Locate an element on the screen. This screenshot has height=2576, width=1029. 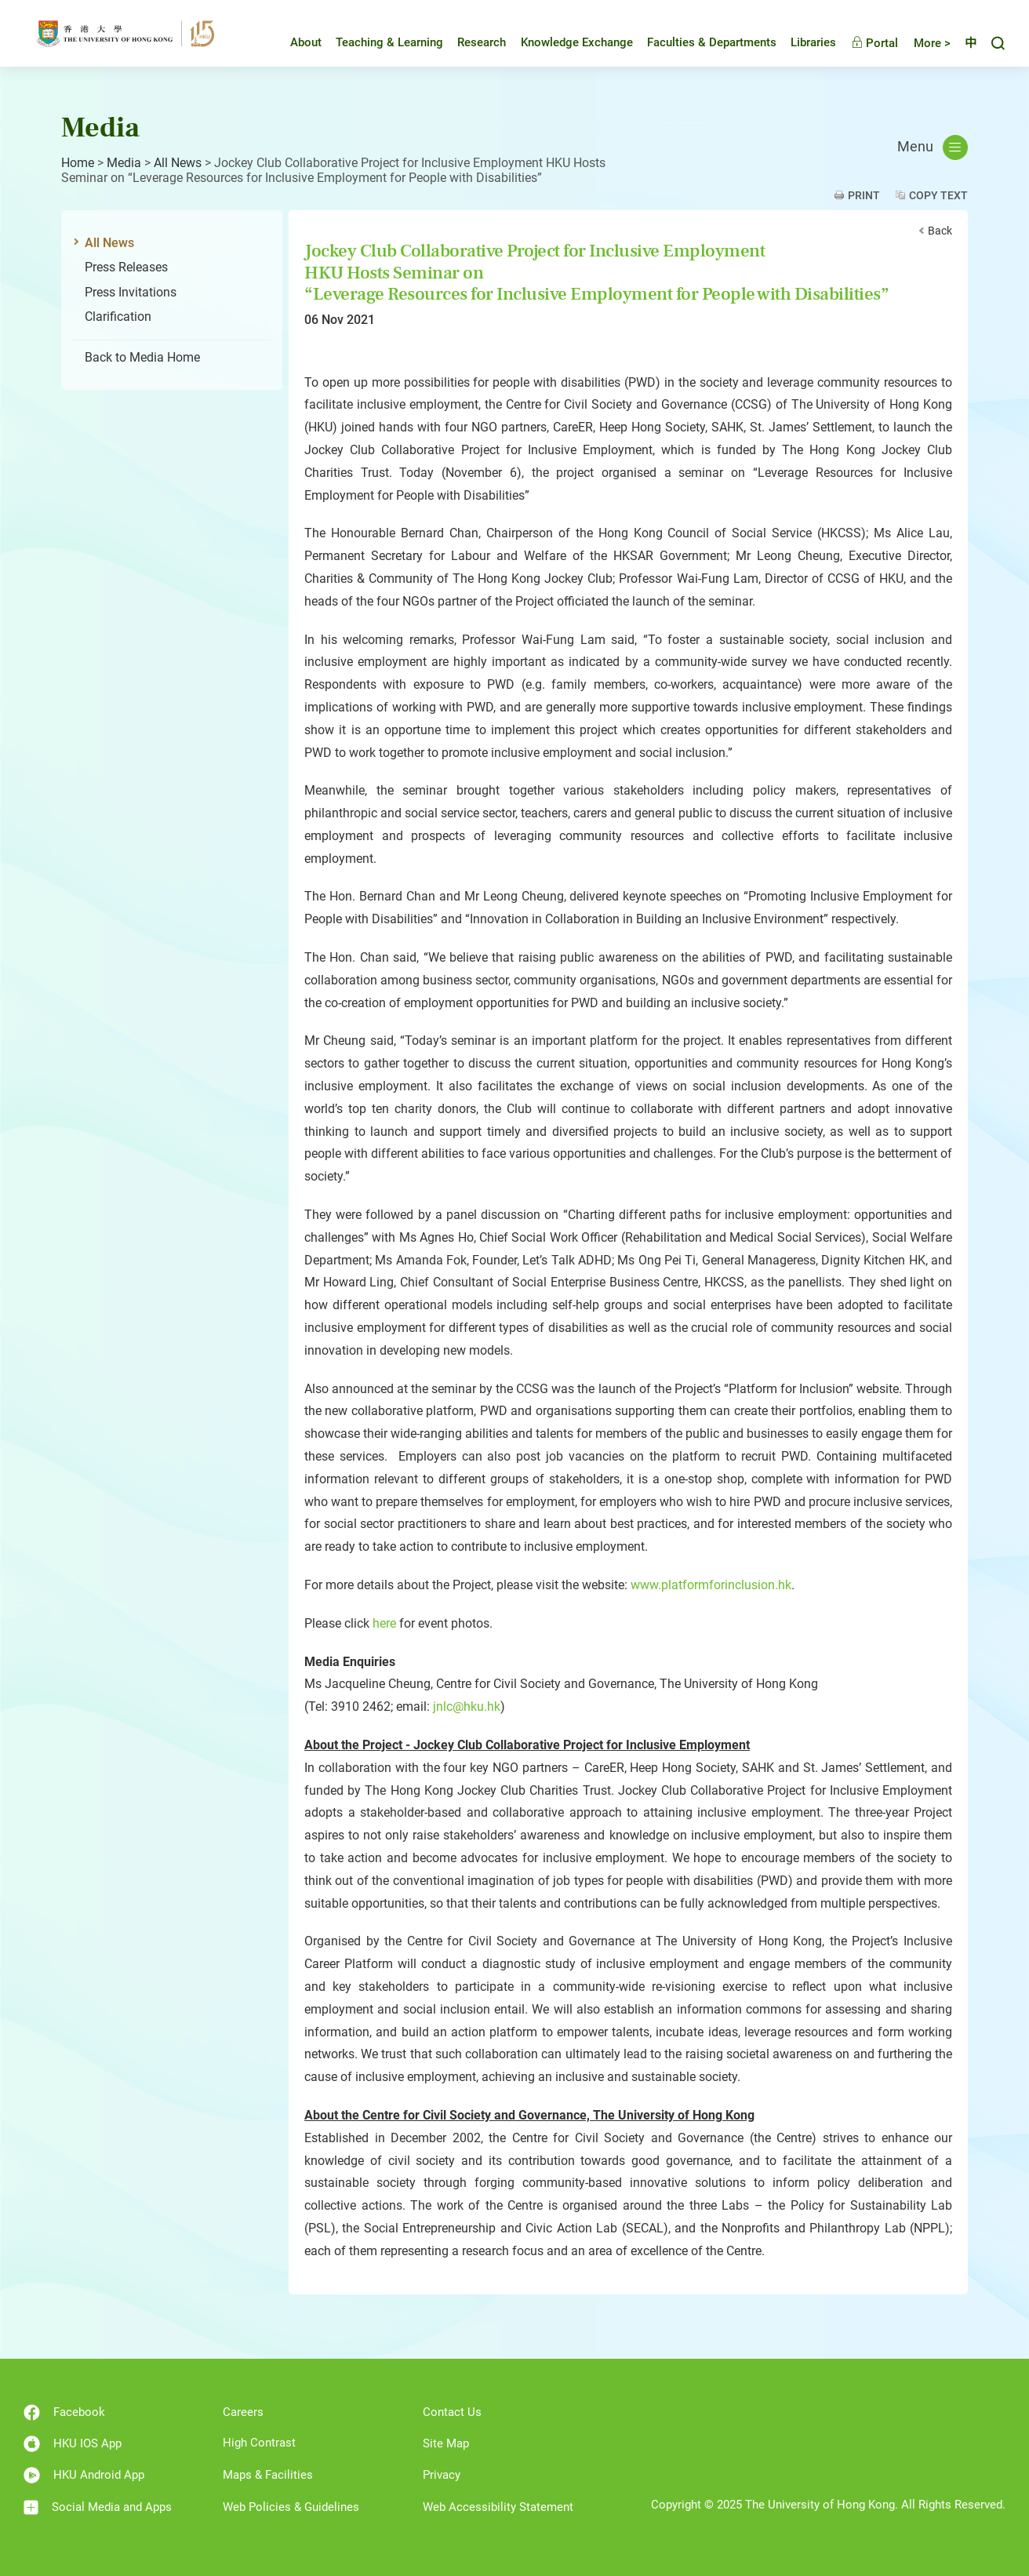
中文 is located at coordinates (964, 43).